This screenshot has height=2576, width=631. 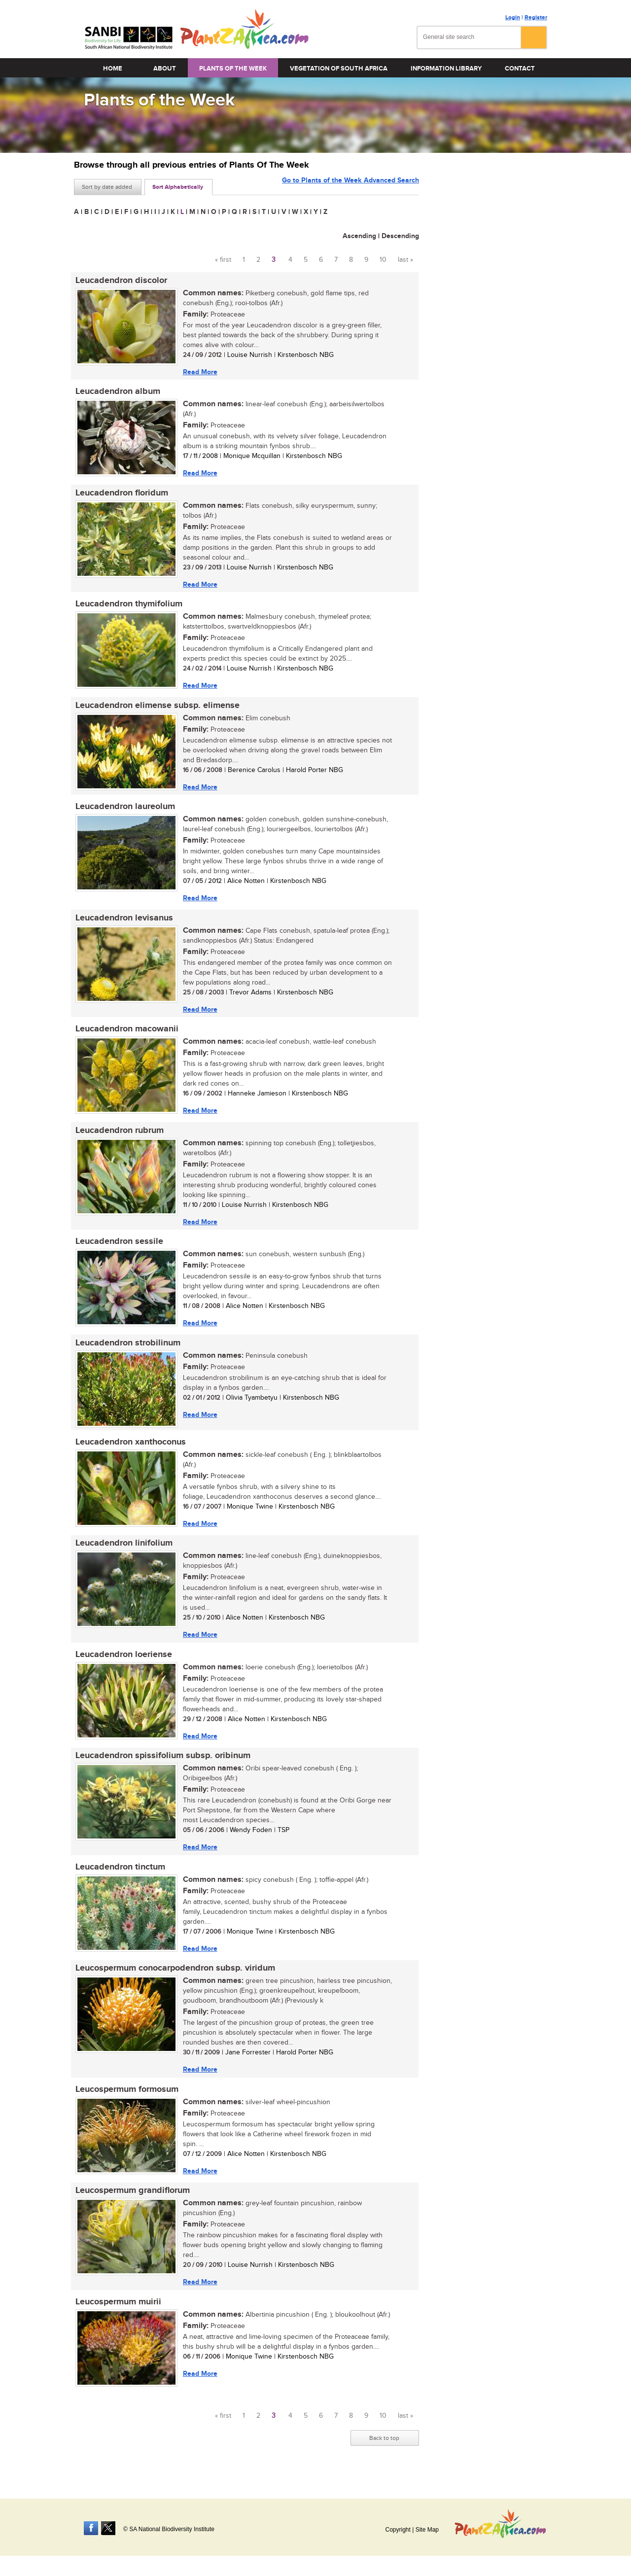 I want to click on Leucadendron laureolum, so click(x=124, y=810).